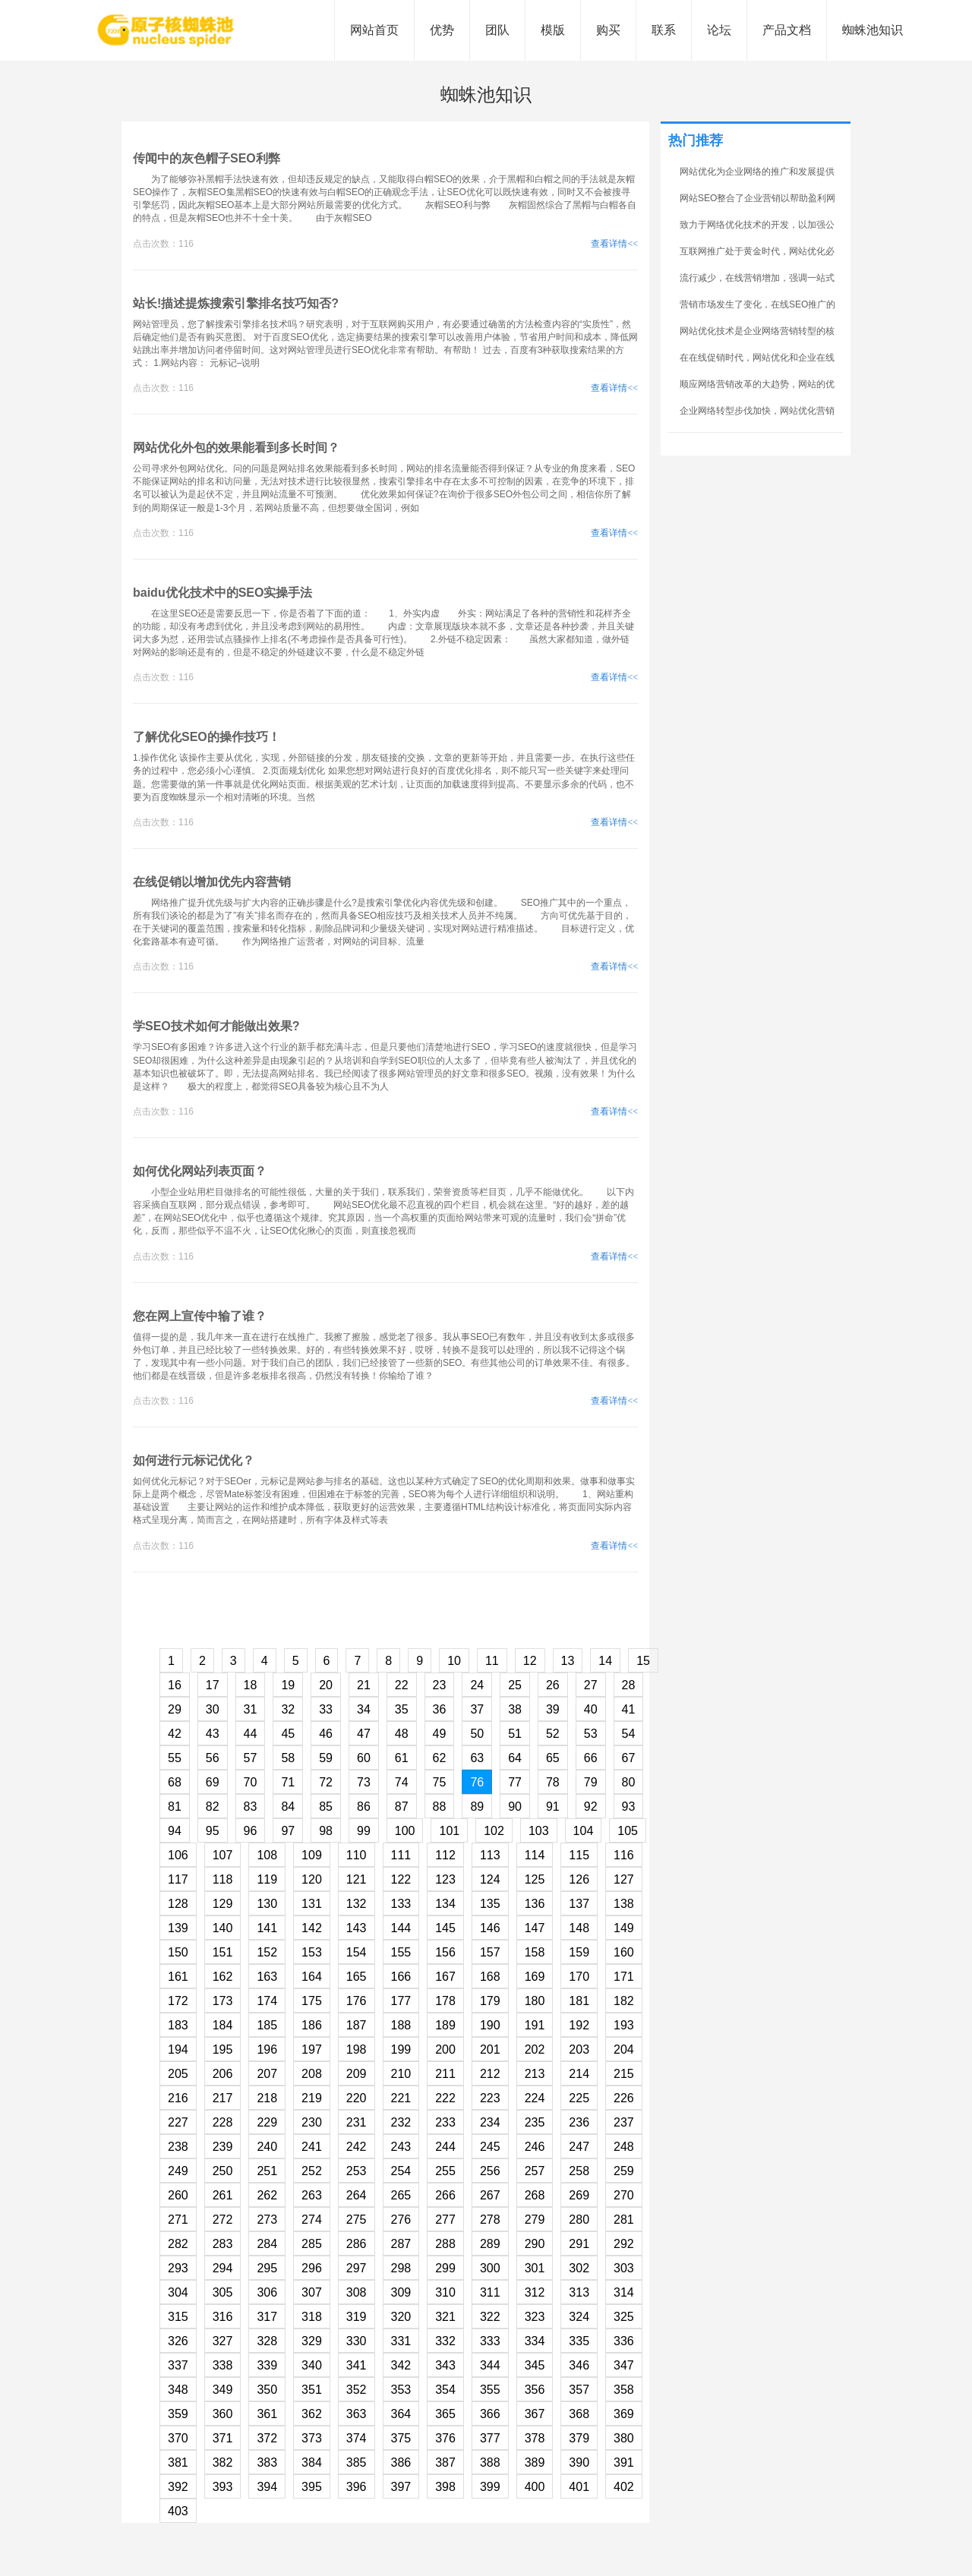 The height and width of the screenshot is (2576, 972). I want to click on 50, so click(477, 1733).